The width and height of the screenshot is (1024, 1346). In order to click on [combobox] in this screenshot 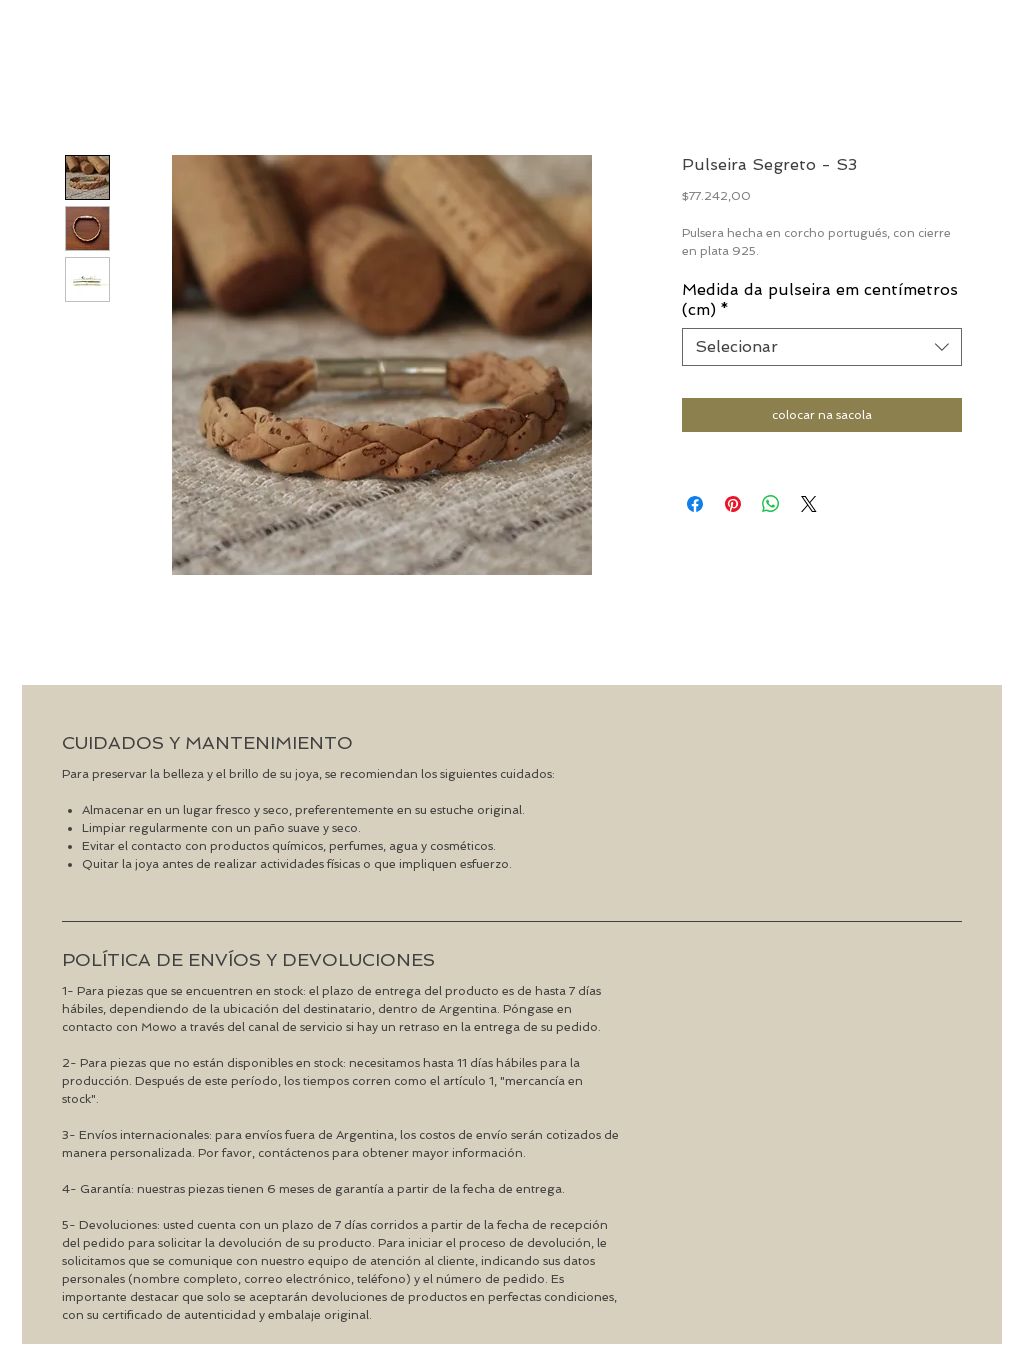, I will do `click(822, 347)`.